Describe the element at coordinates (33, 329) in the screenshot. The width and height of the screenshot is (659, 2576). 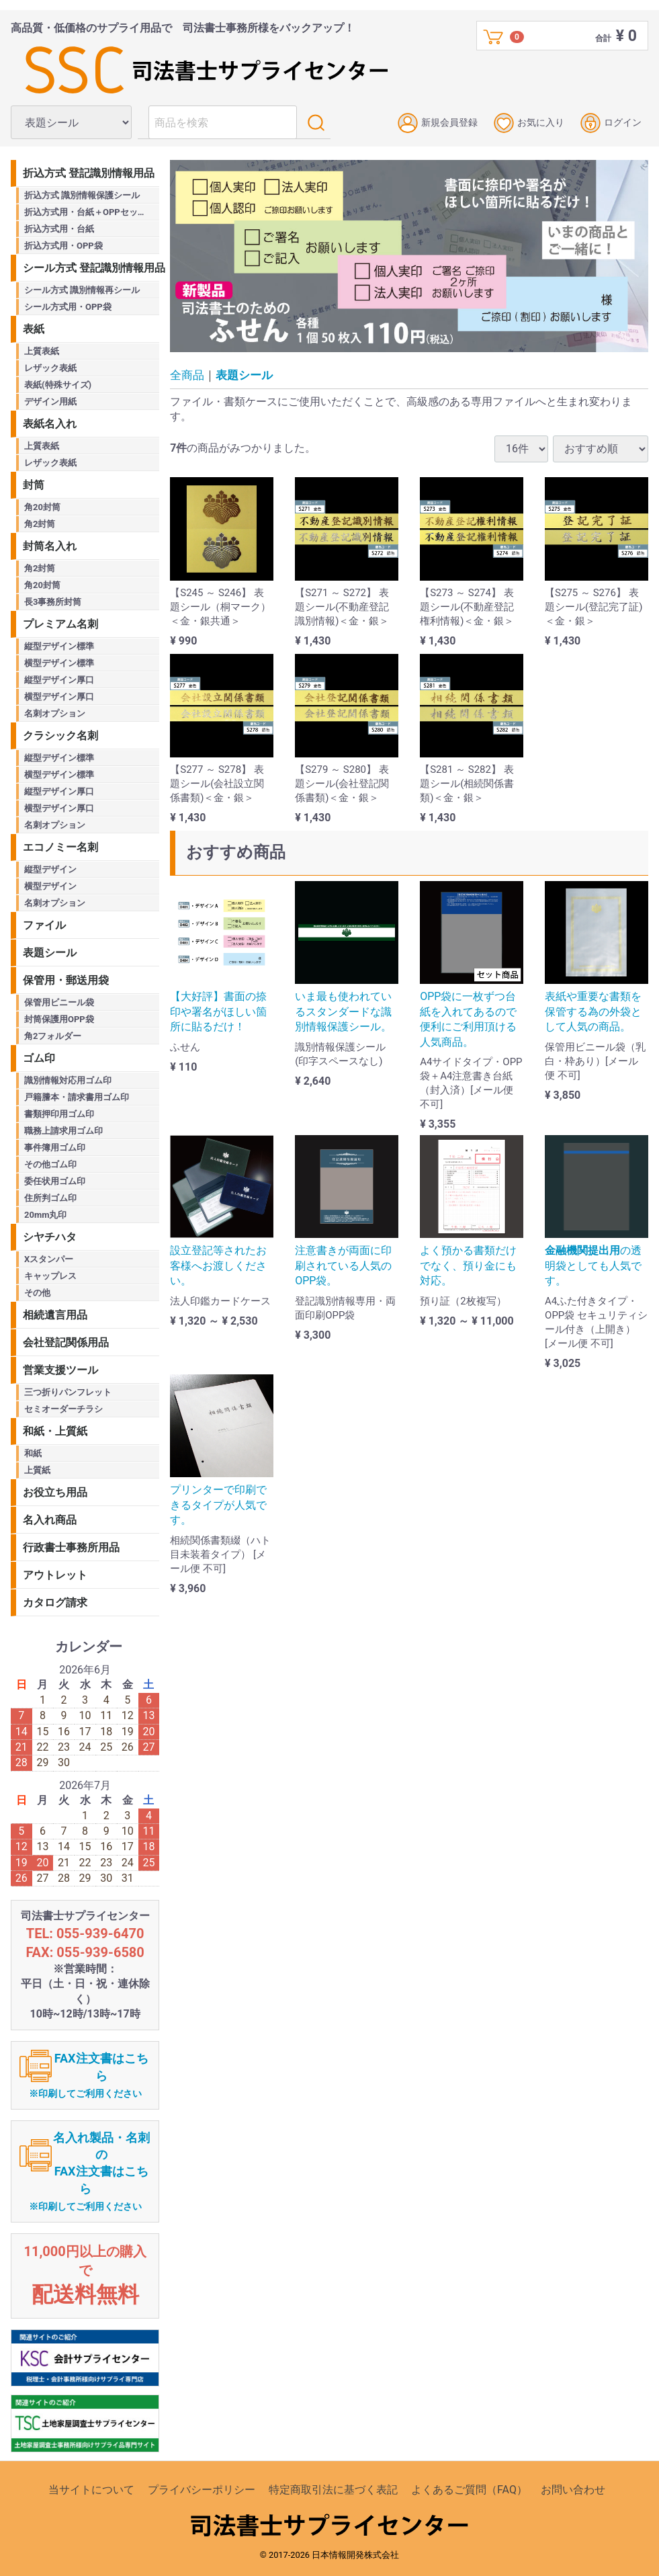
I see `表紙` at that location.